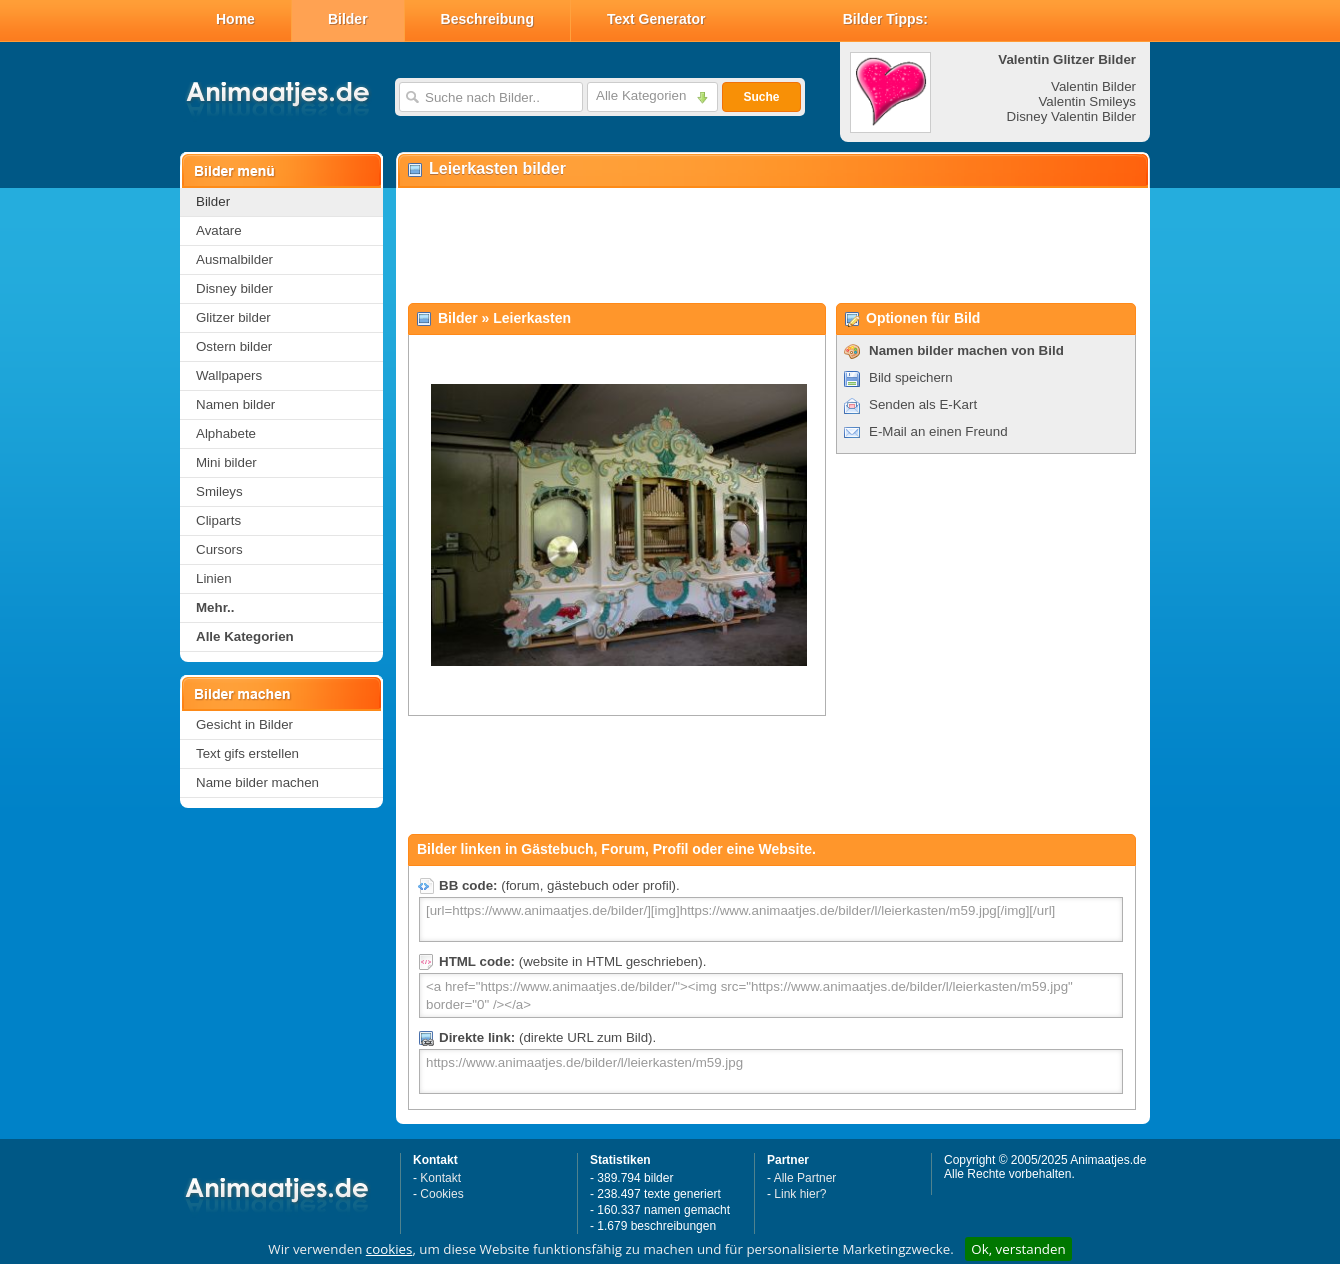  I want to click on Link hier?, so click(800, 1194).